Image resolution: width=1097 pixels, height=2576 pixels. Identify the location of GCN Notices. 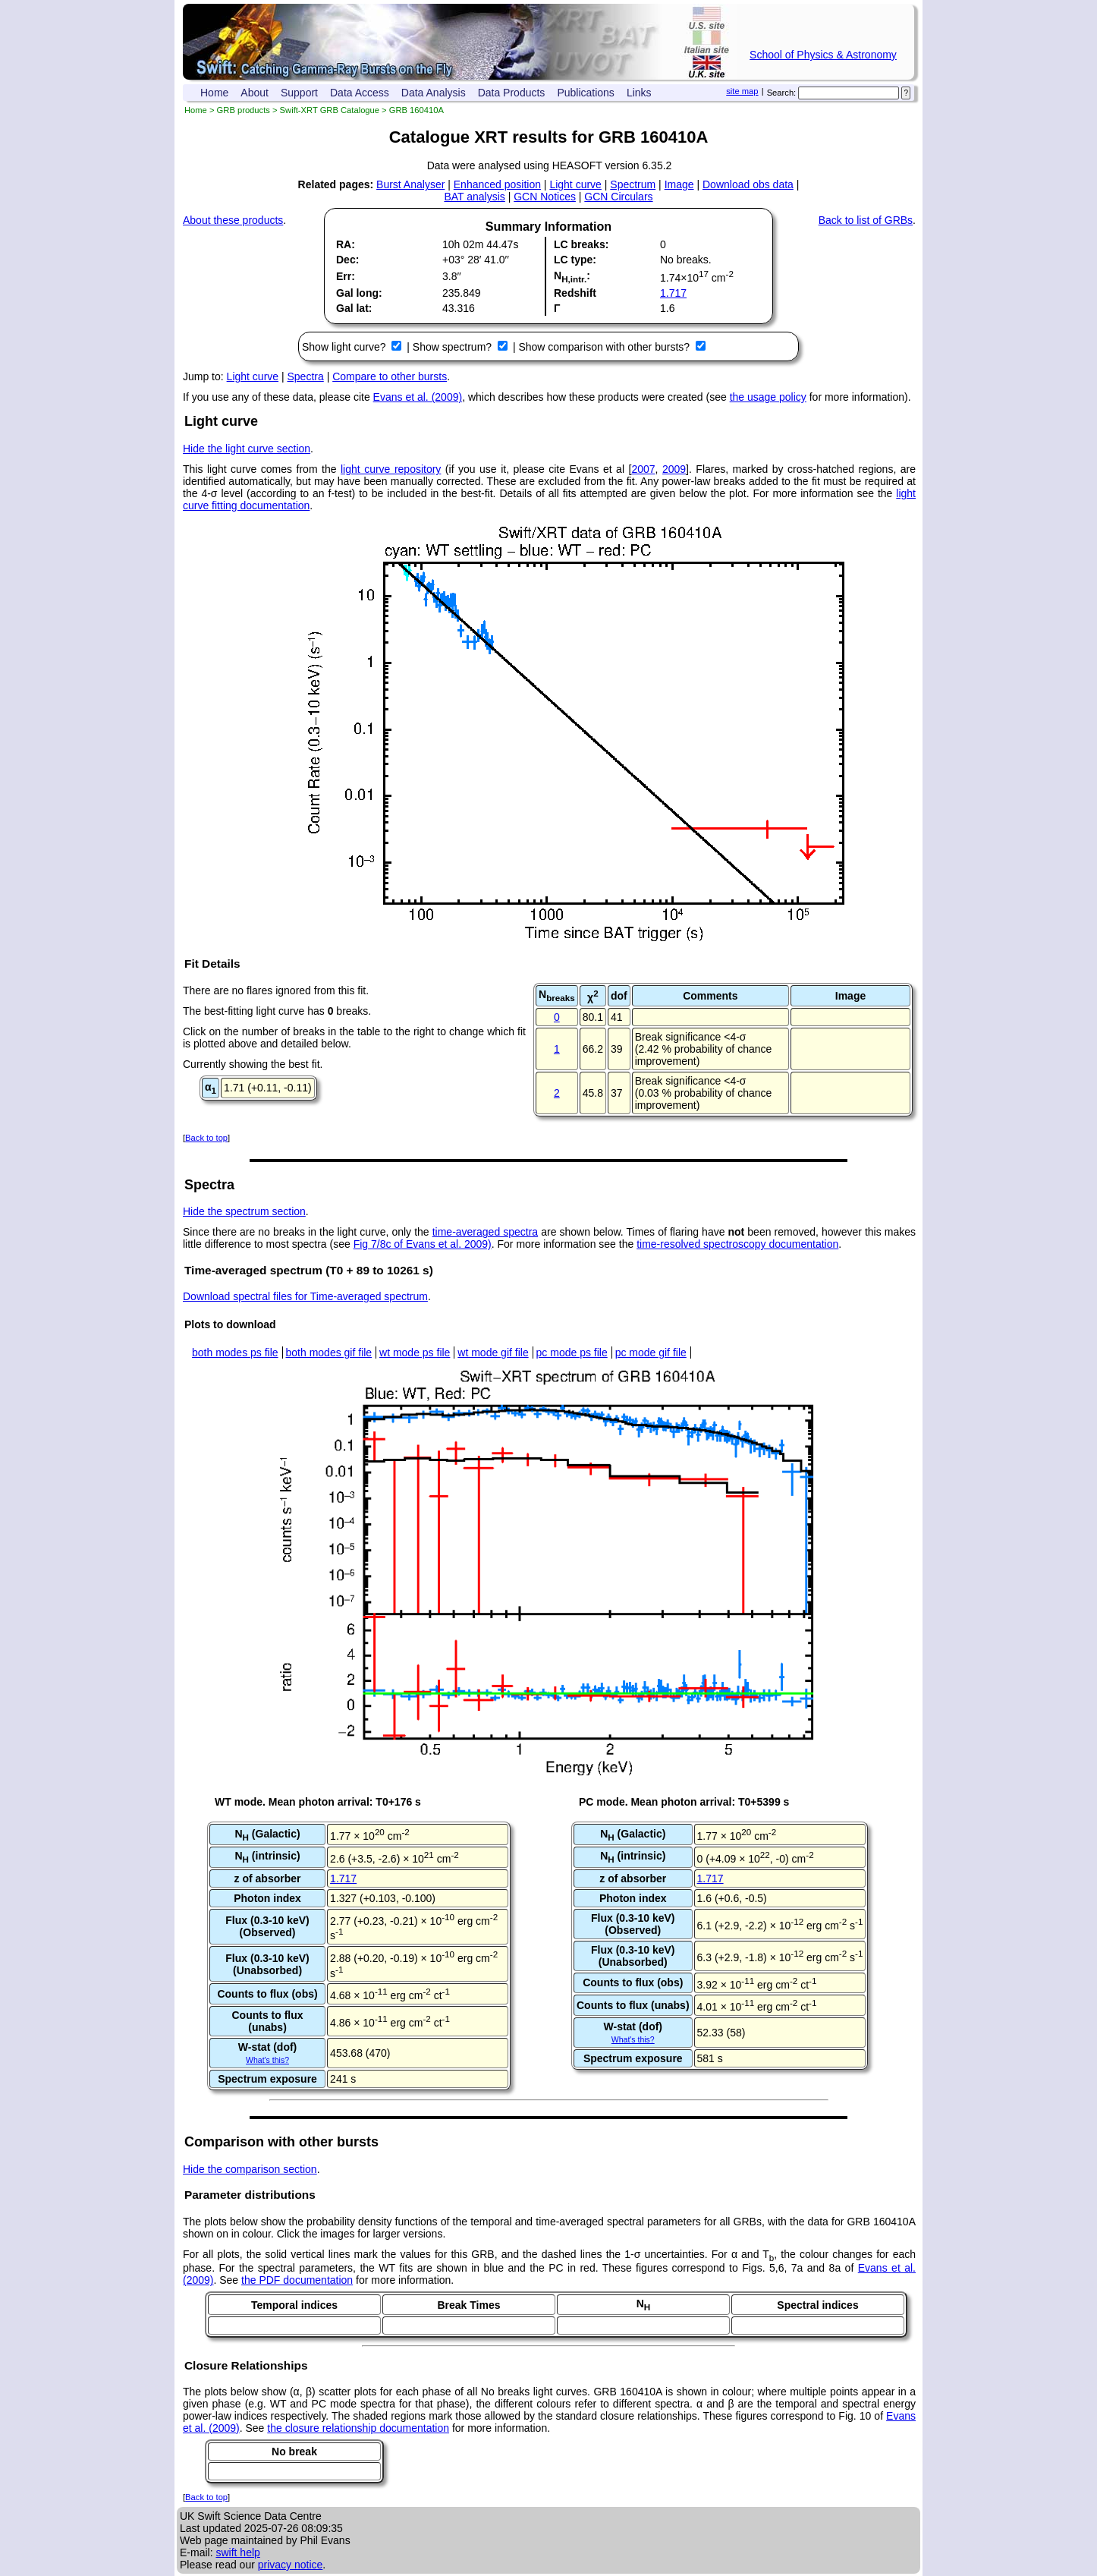
(545, 197).